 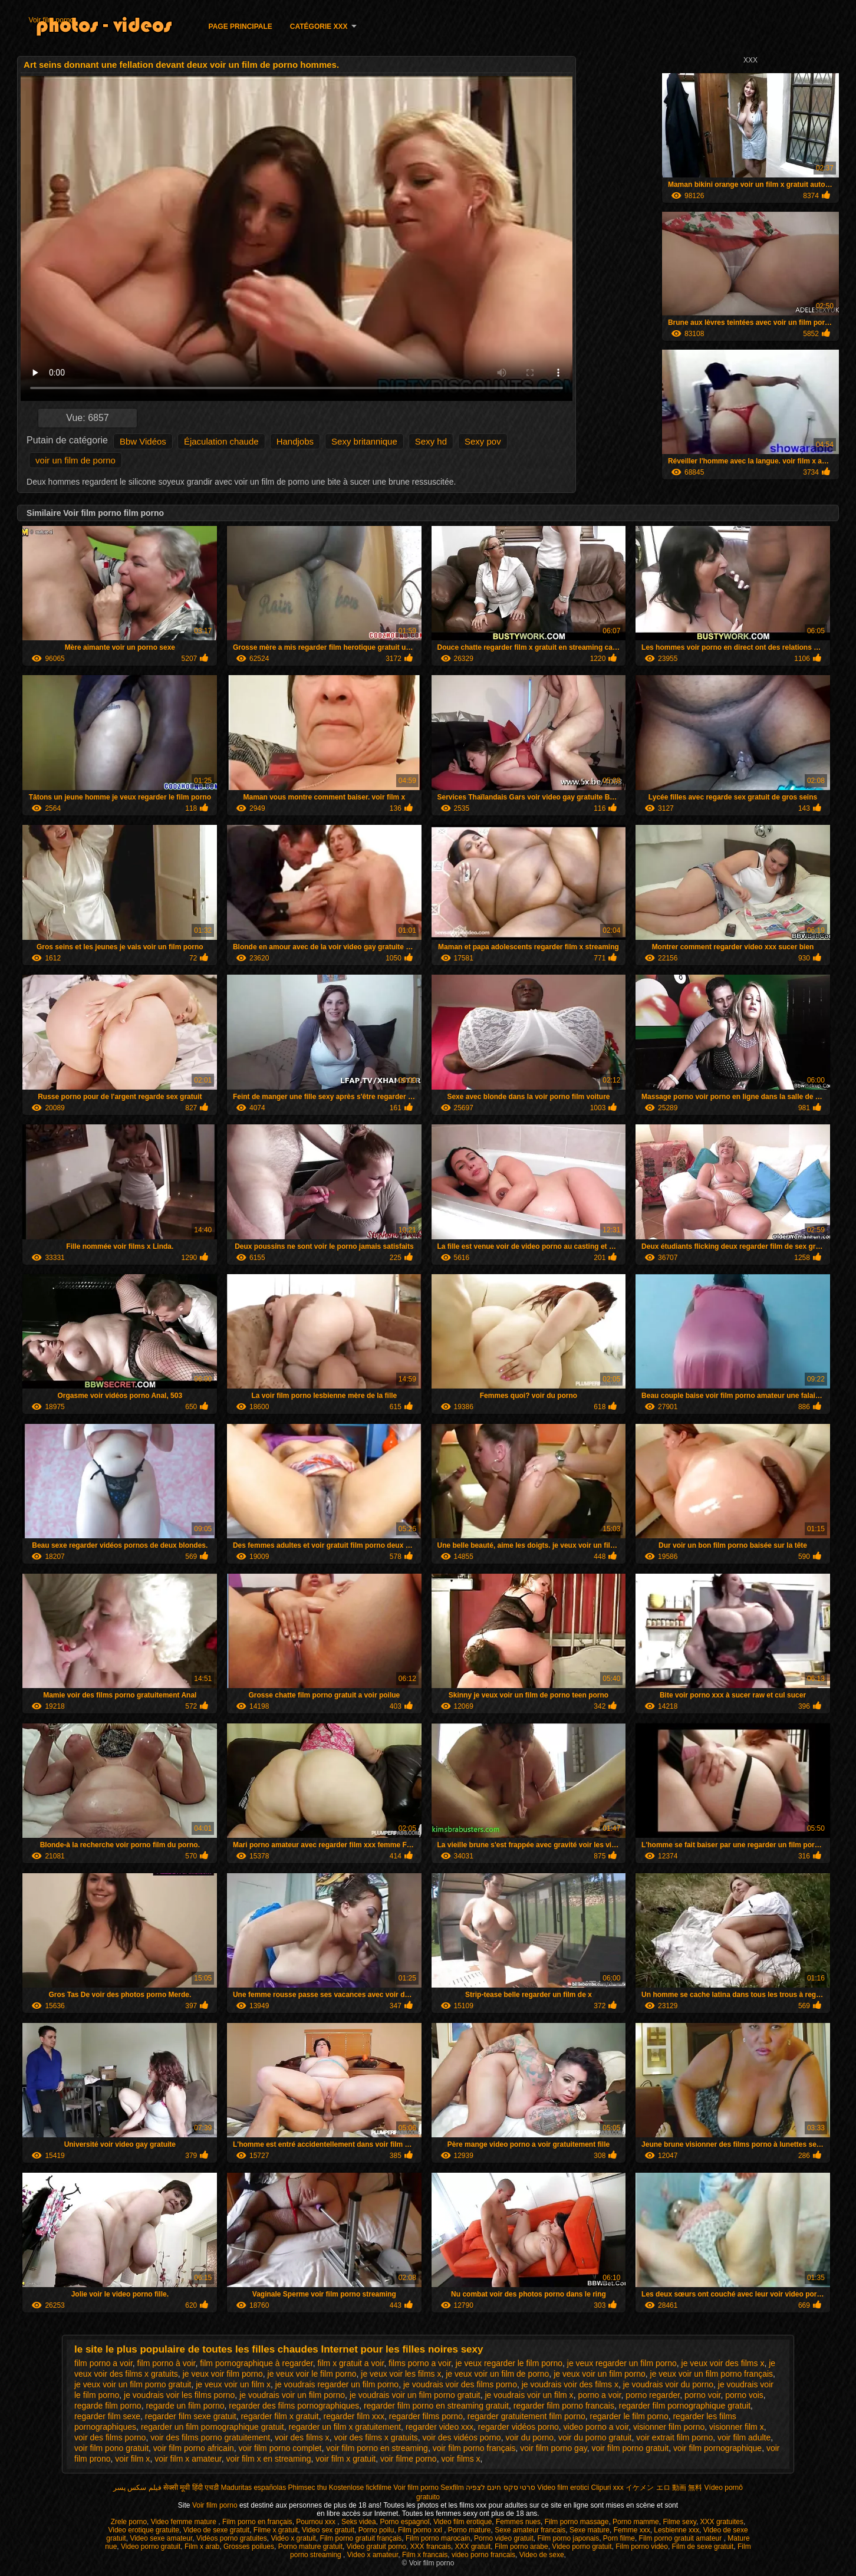 I want to click on voir films x, so click(x=460, y=2458).